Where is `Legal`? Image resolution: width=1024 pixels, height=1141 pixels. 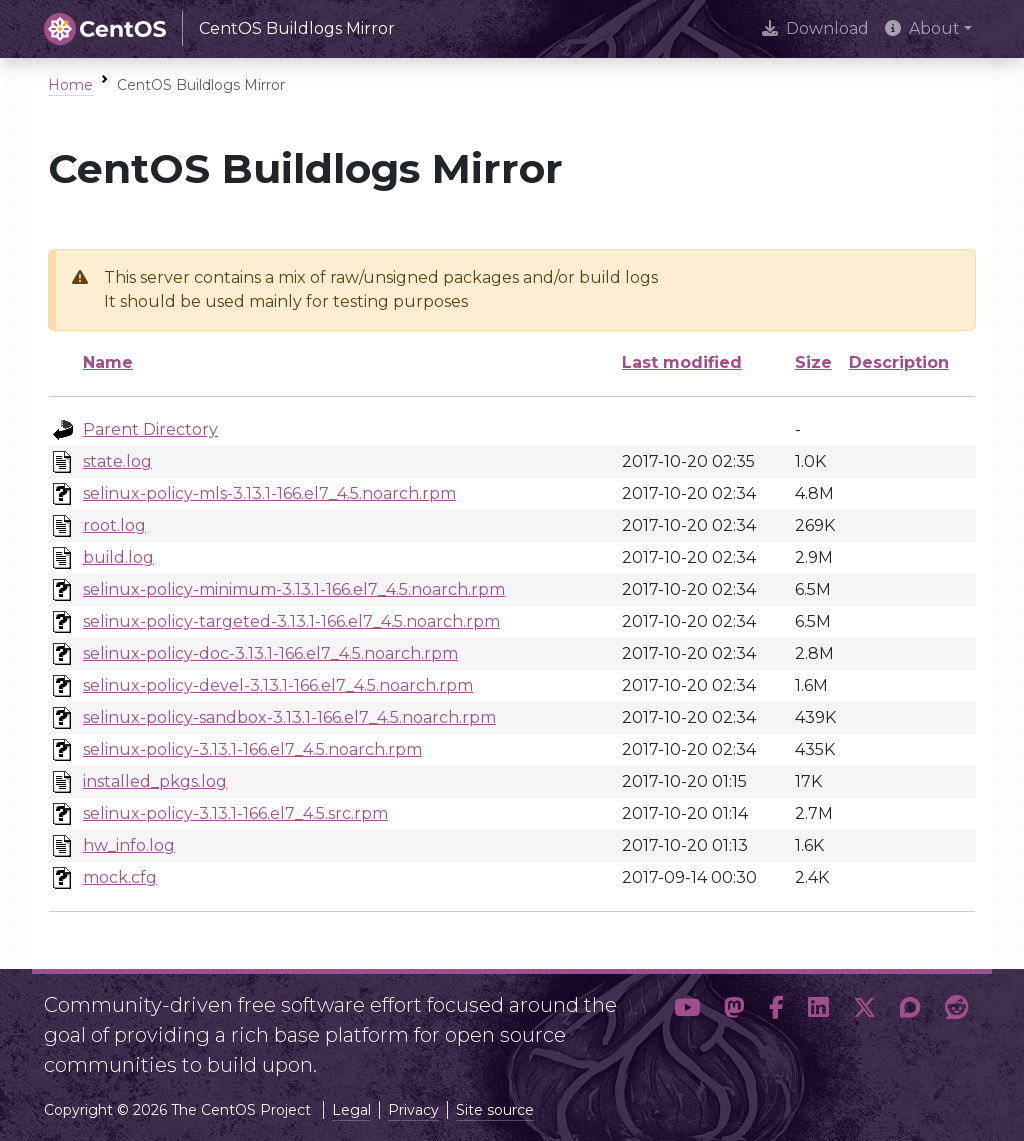 Legal is located at coordinates (351, 1110).